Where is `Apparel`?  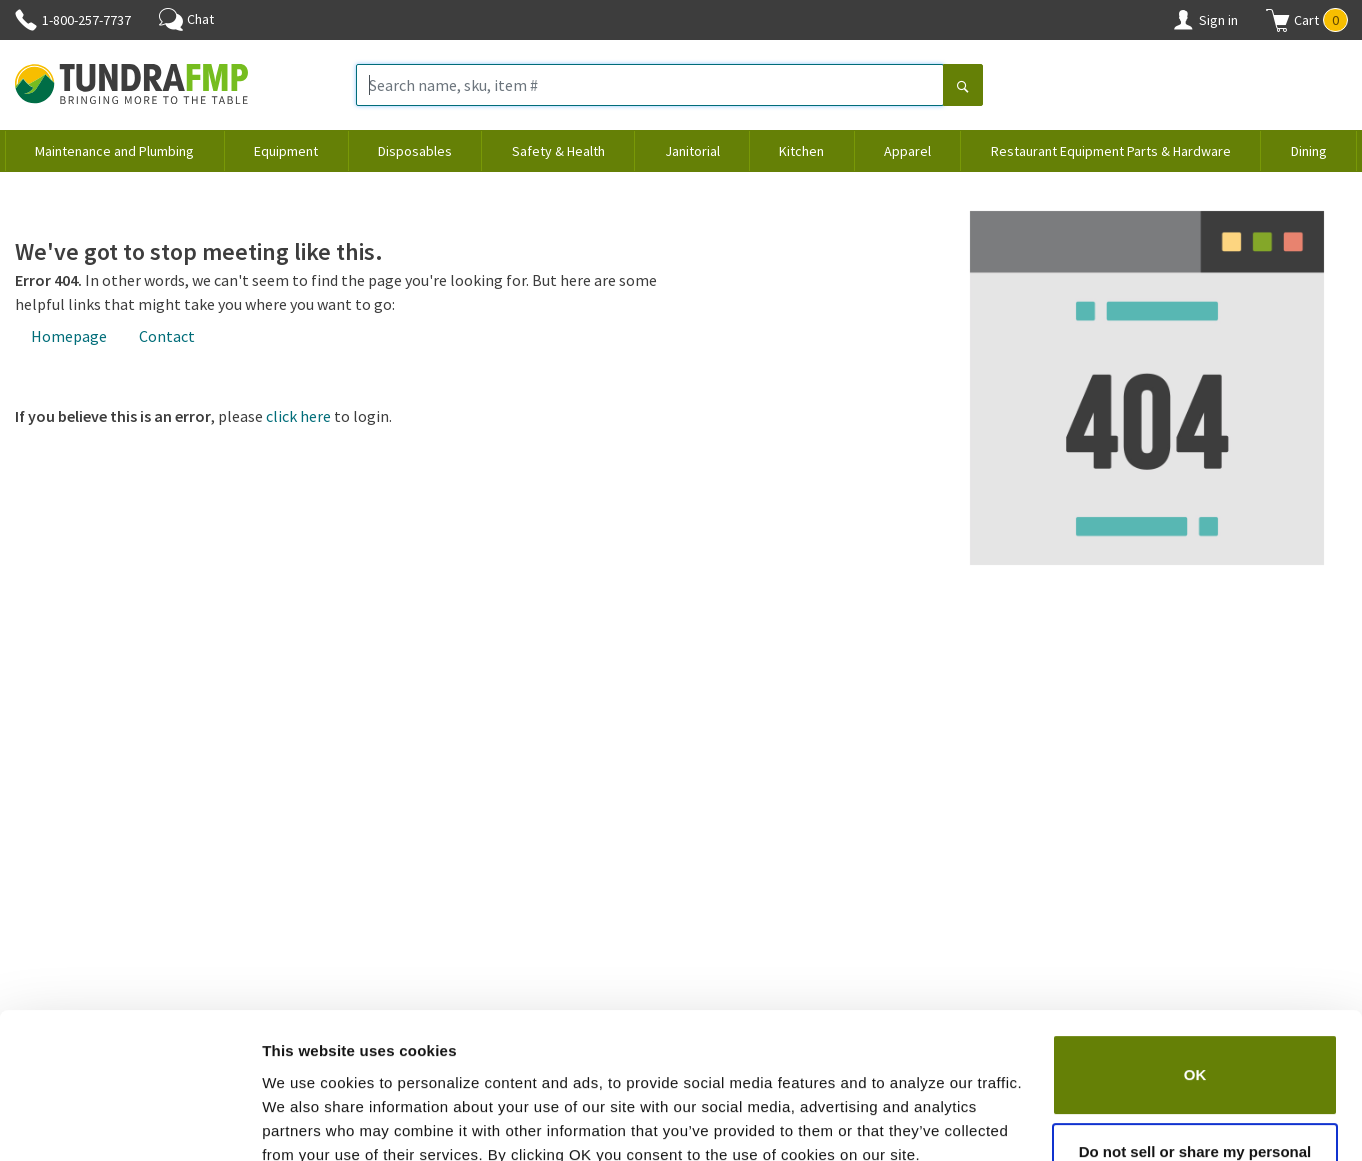
Apparel is located at coordinates (907, 151).